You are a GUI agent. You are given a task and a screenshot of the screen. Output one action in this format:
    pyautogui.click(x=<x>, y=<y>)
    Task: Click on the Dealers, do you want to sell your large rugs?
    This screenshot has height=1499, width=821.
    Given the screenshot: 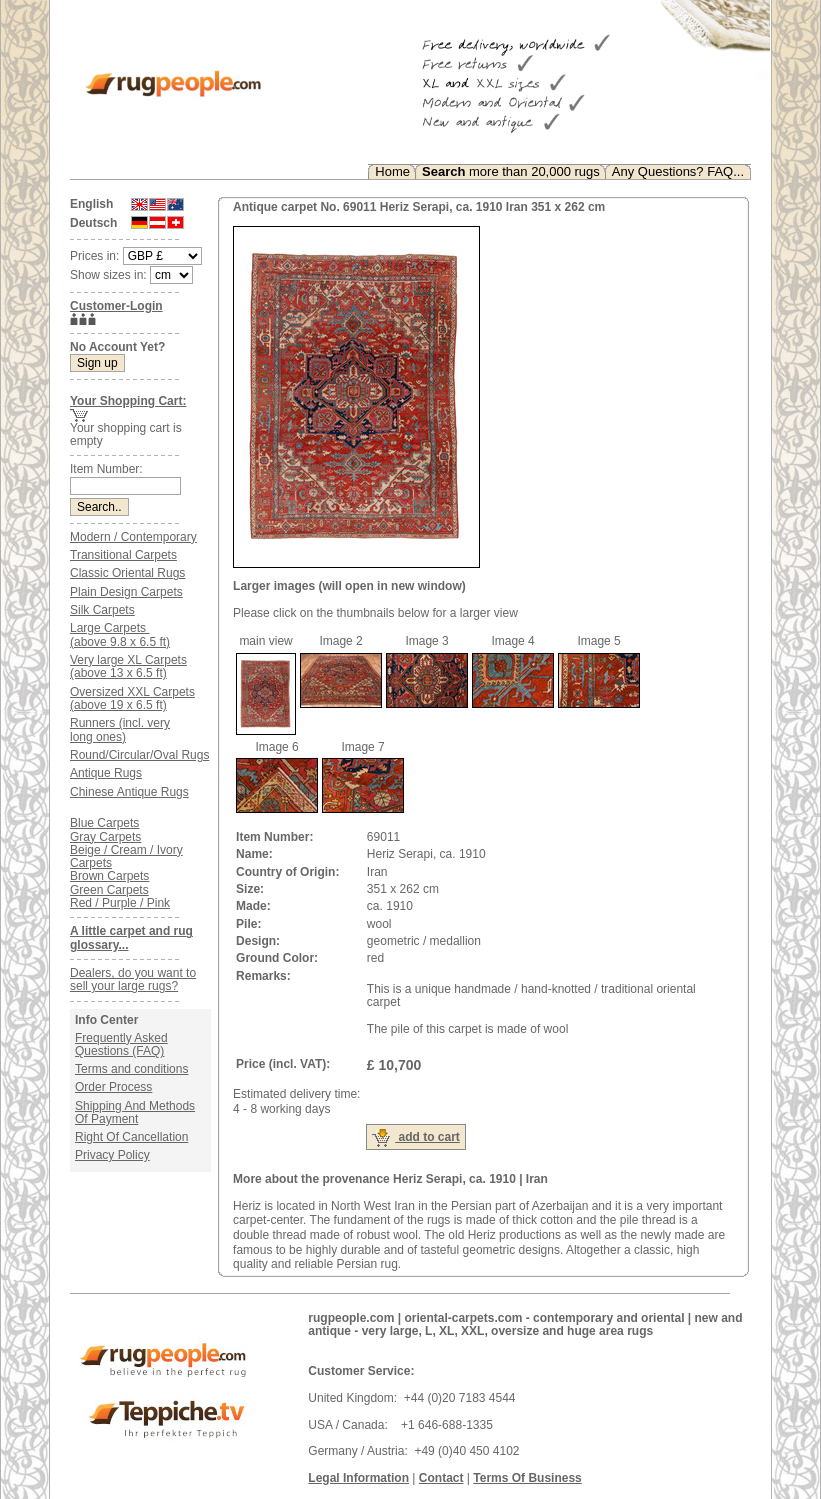 What is the action you would take?
    pyautogui.click(x=133, y=979)
    